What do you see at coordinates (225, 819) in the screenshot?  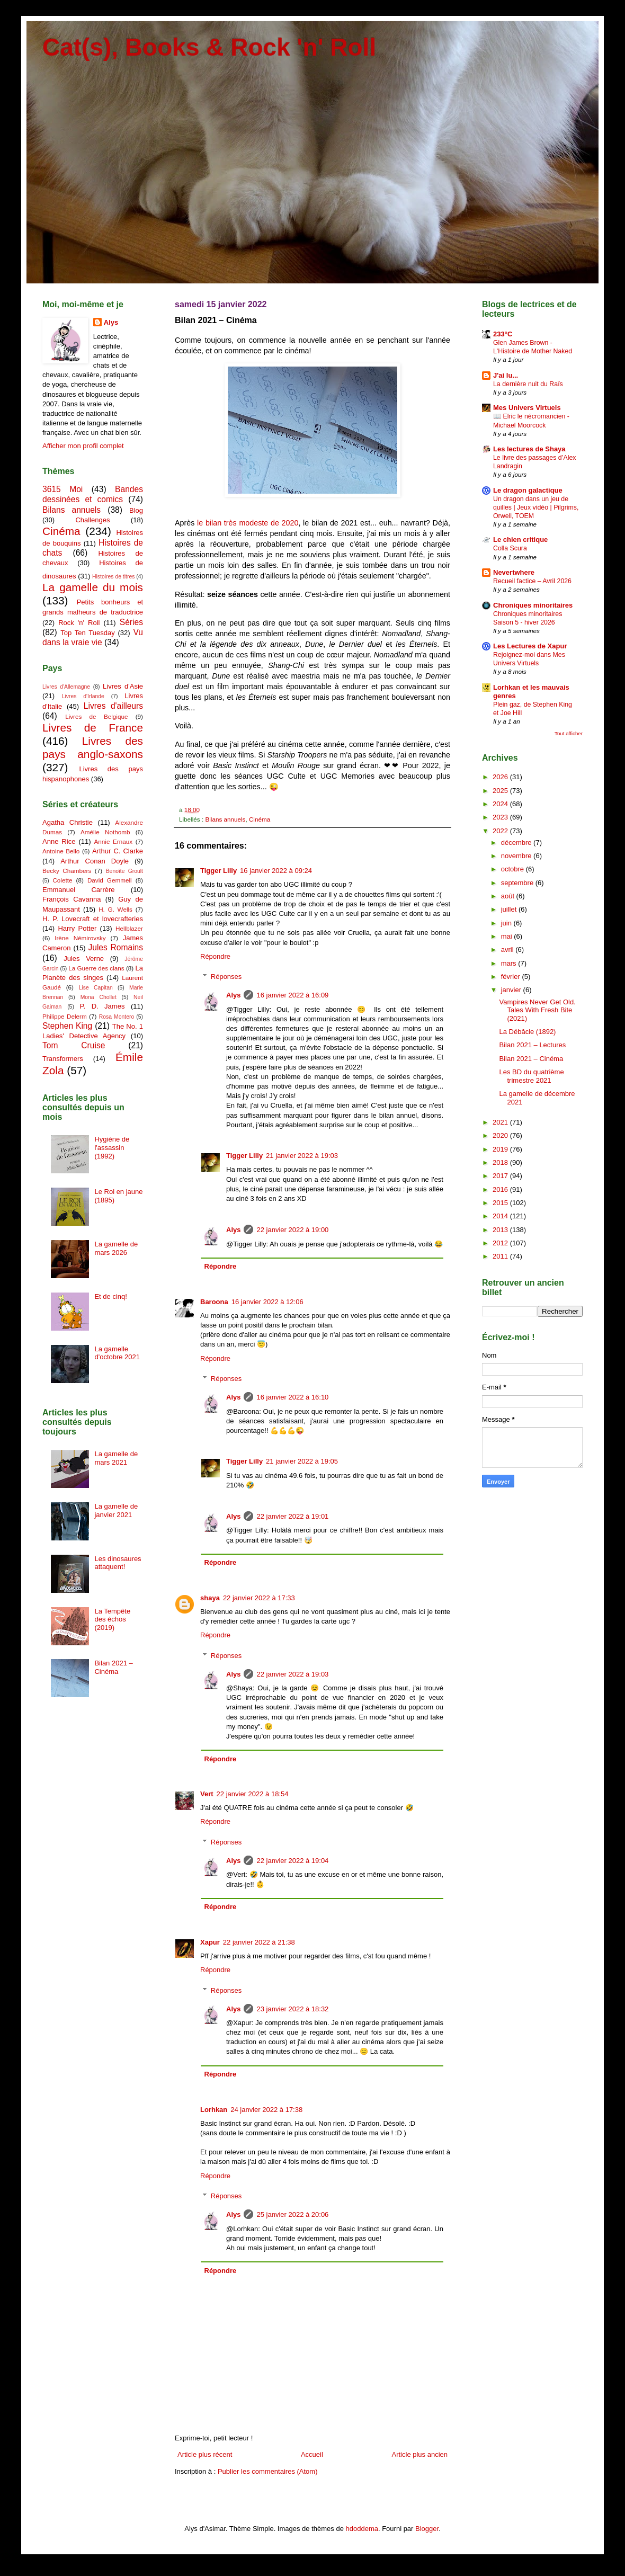 I see `Bilans annuels` at bounding box center [225, 819].